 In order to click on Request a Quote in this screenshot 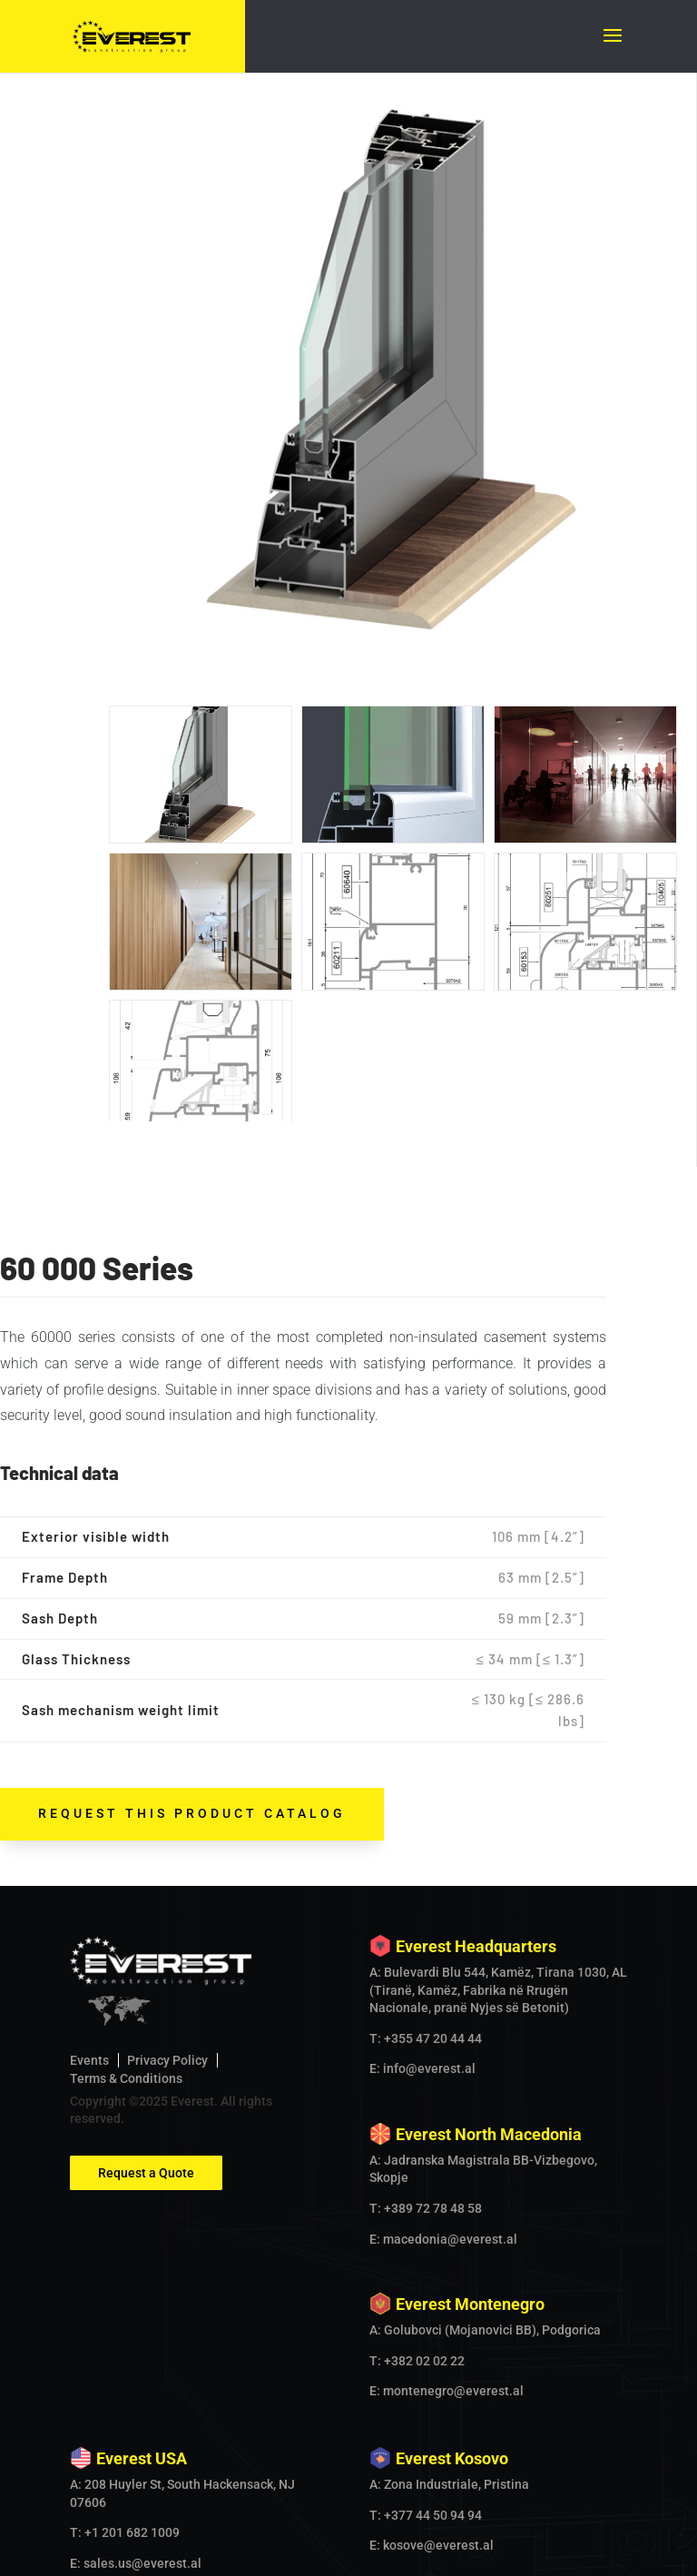, I will do `click(146, 1927)`.